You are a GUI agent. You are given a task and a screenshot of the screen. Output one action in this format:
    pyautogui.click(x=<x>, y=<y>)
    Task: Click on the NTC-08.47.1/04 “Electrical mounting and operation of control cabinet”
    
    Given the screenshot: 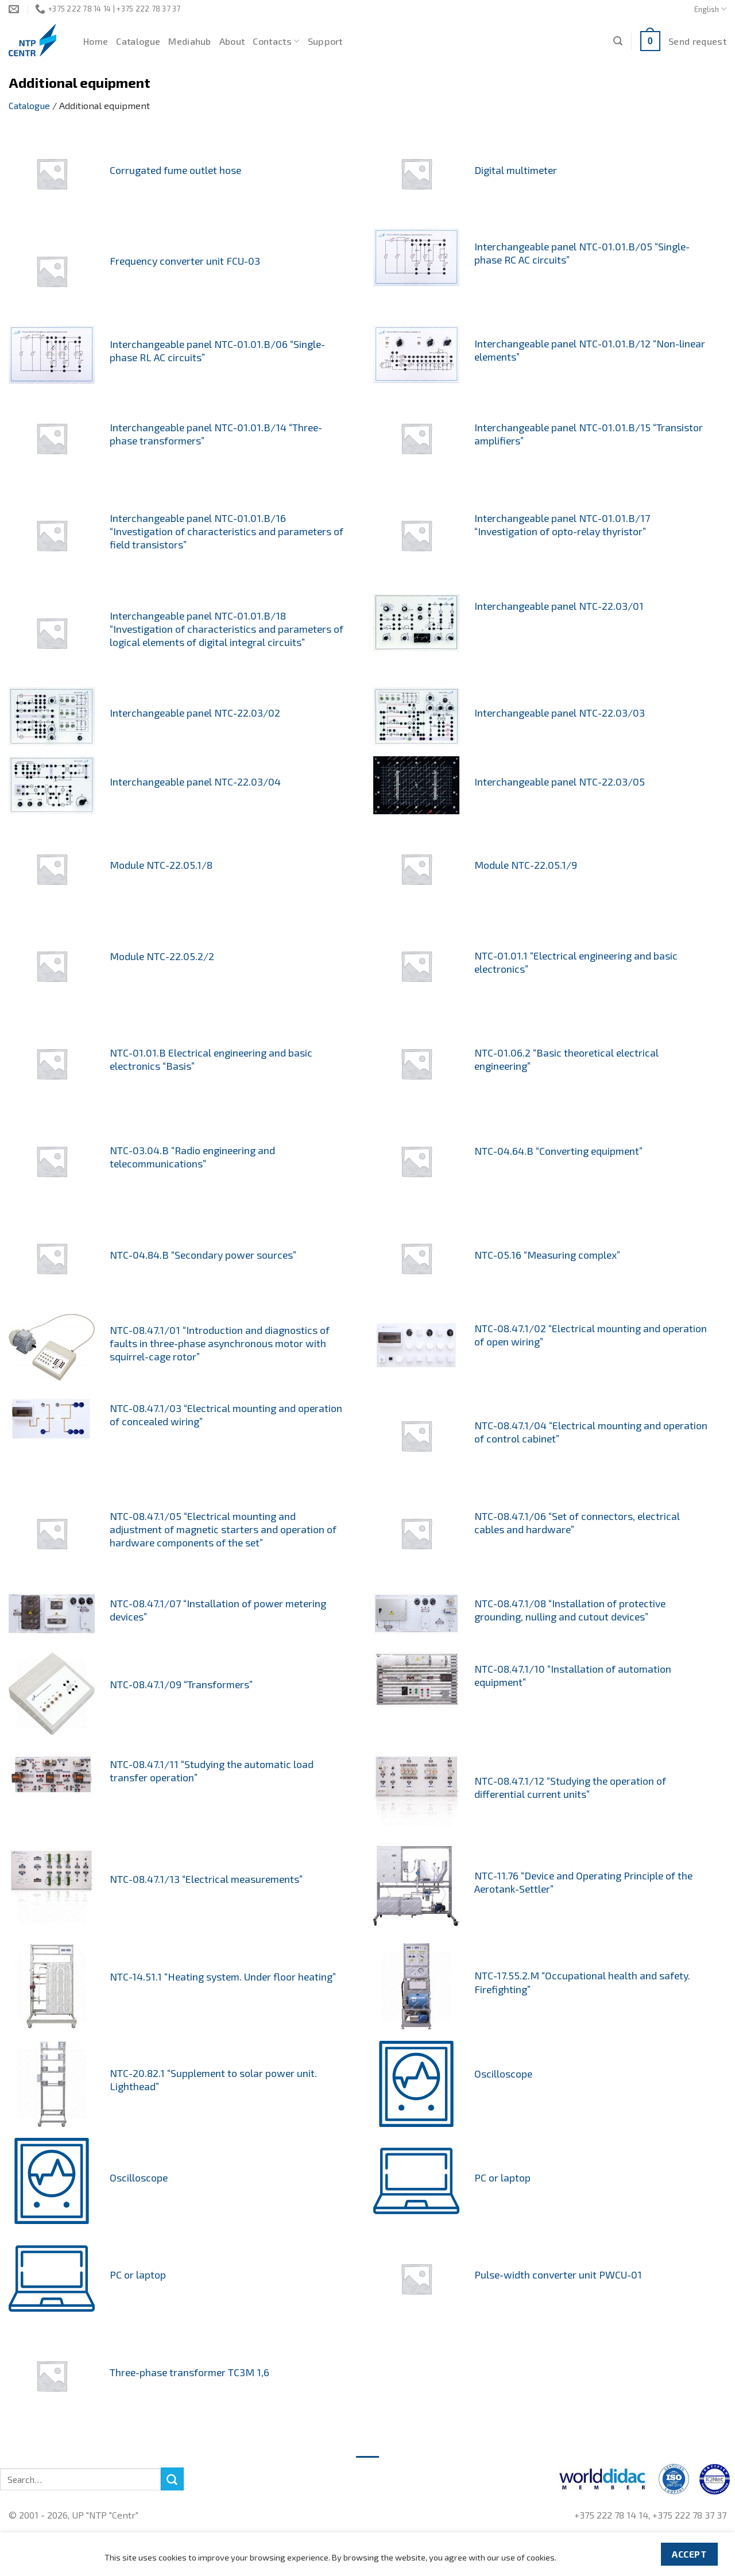 What is the action you would take?
    pyautogui.click(x=590, y=1432)
    